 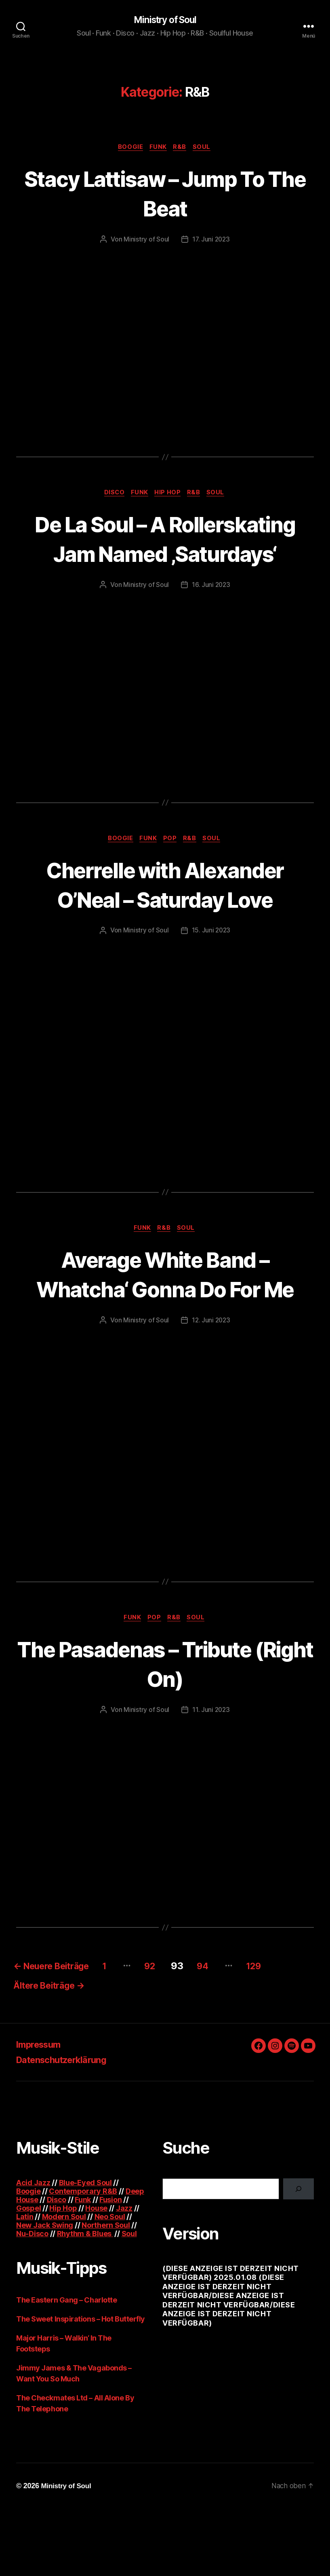 I want to click on New Jack Swing, so click(x=44, y=2292).